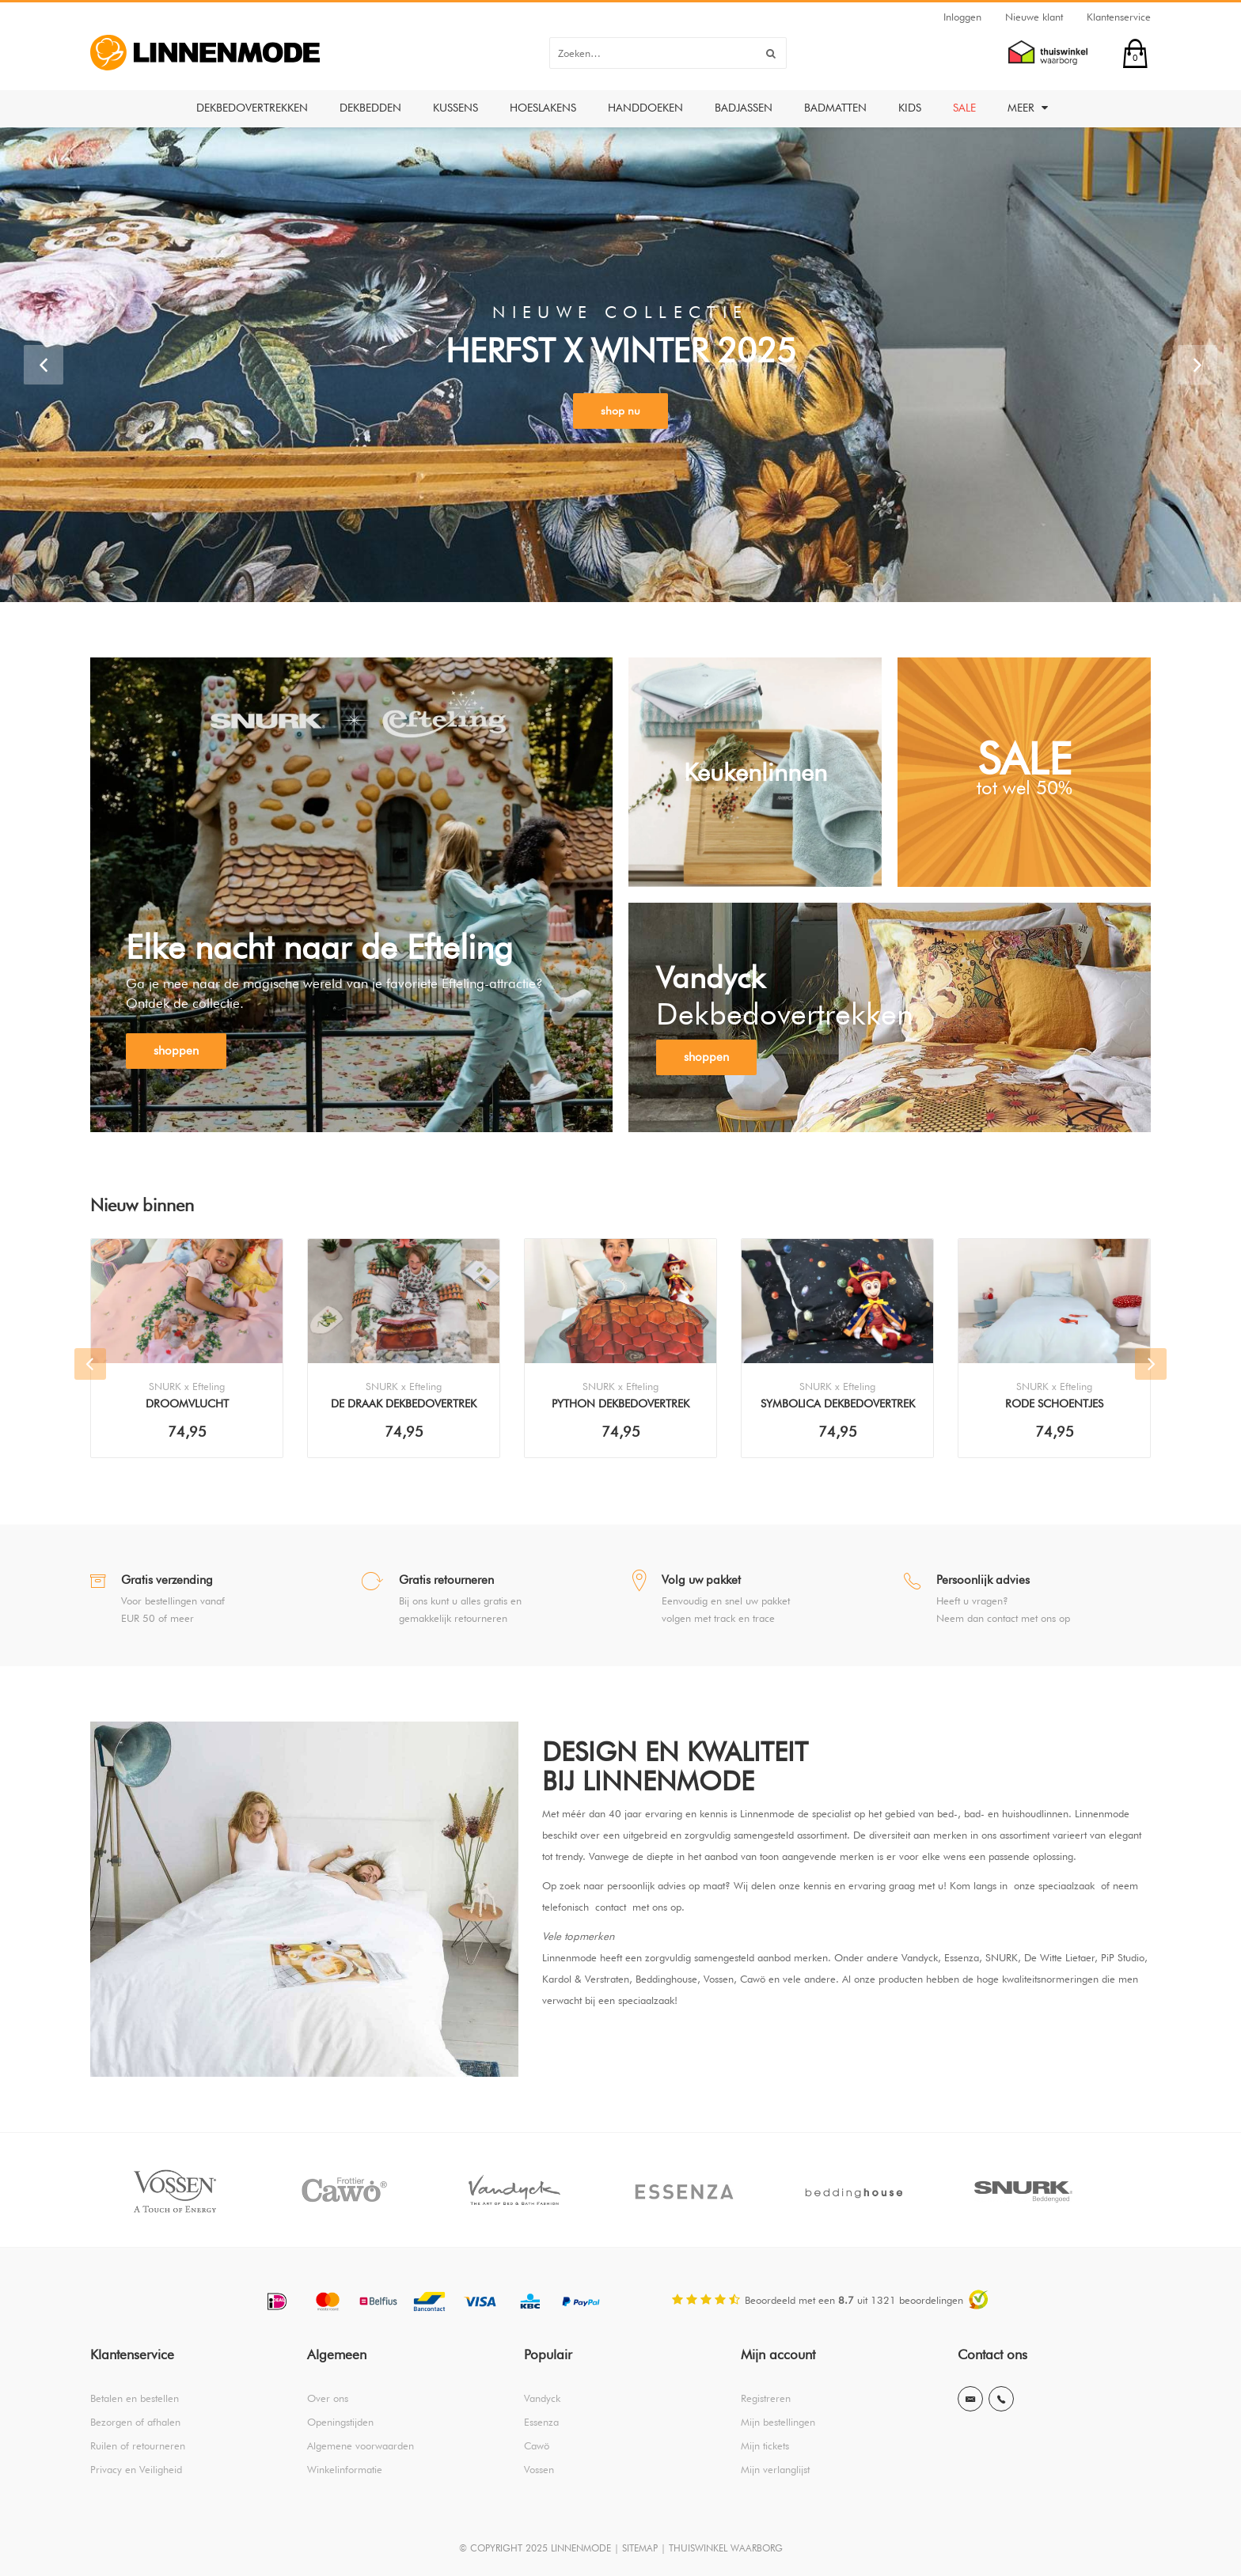 This screenshot has width=1241, height=2576. What do you see at coordinates (327, 2398) in the screenshot?
I see `Over ons` at bounding box center [327, 2398].